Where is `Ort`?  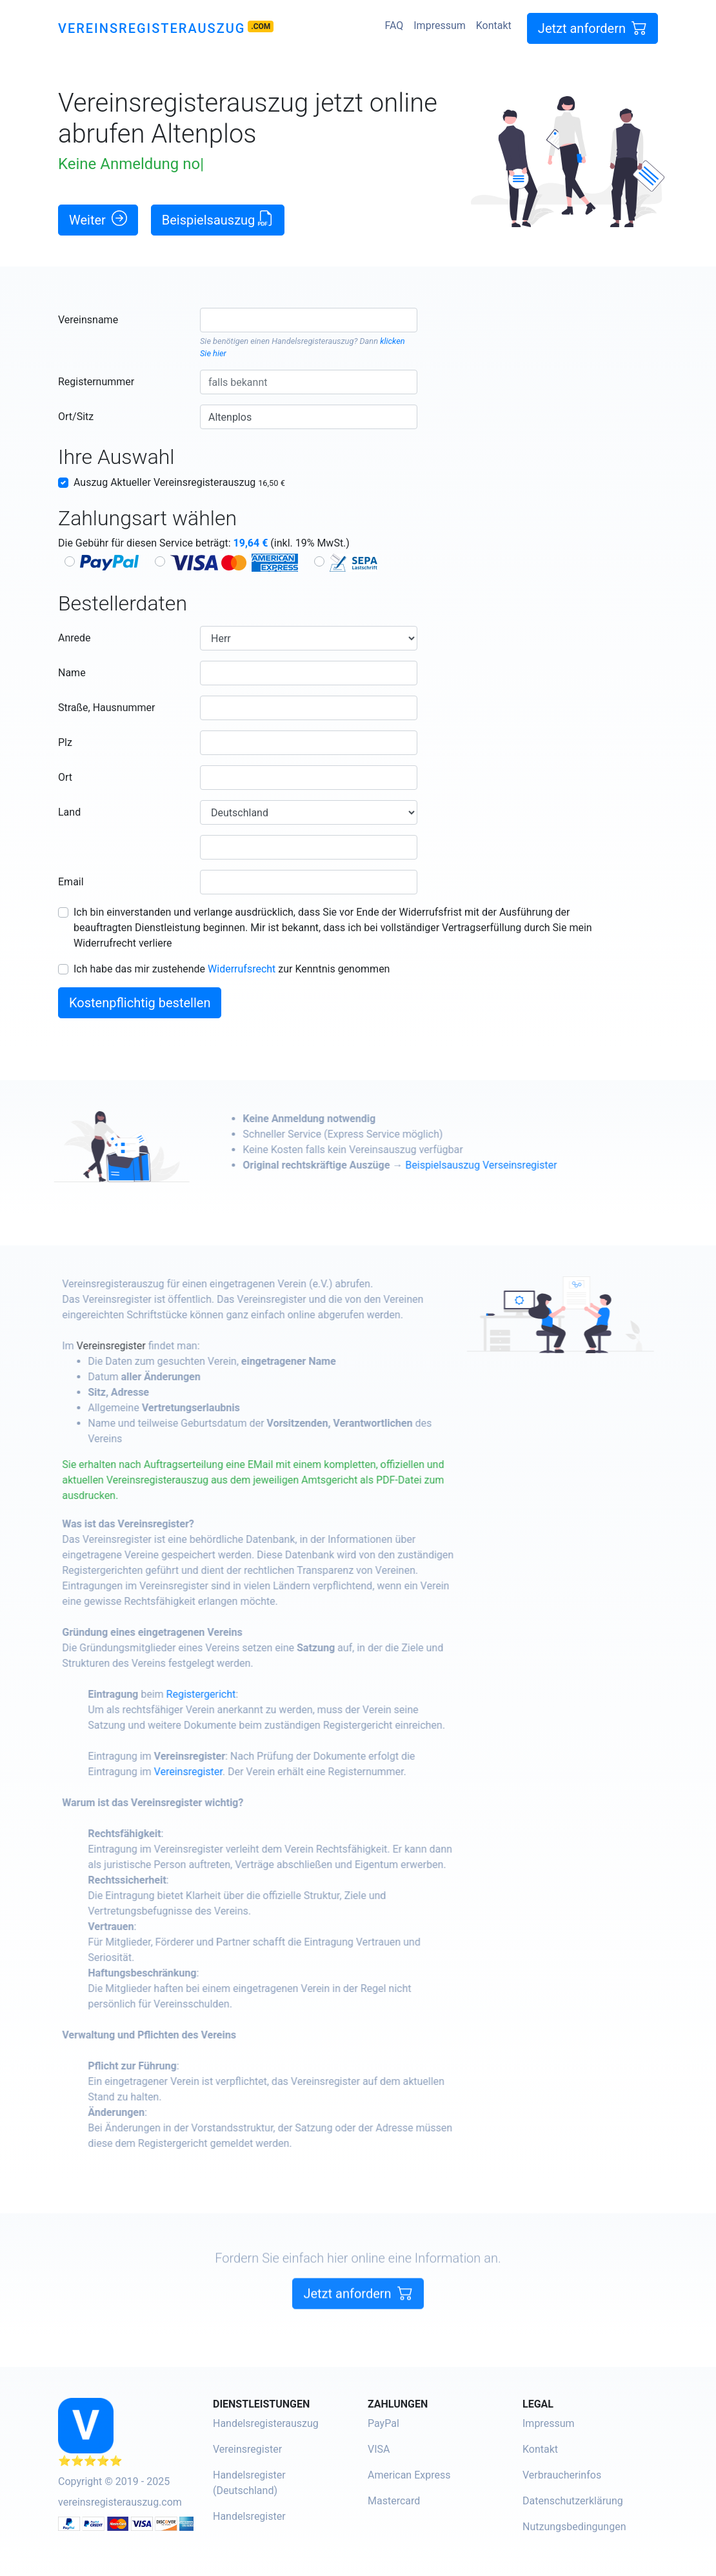
Ort is located at coordinates (65, 777).